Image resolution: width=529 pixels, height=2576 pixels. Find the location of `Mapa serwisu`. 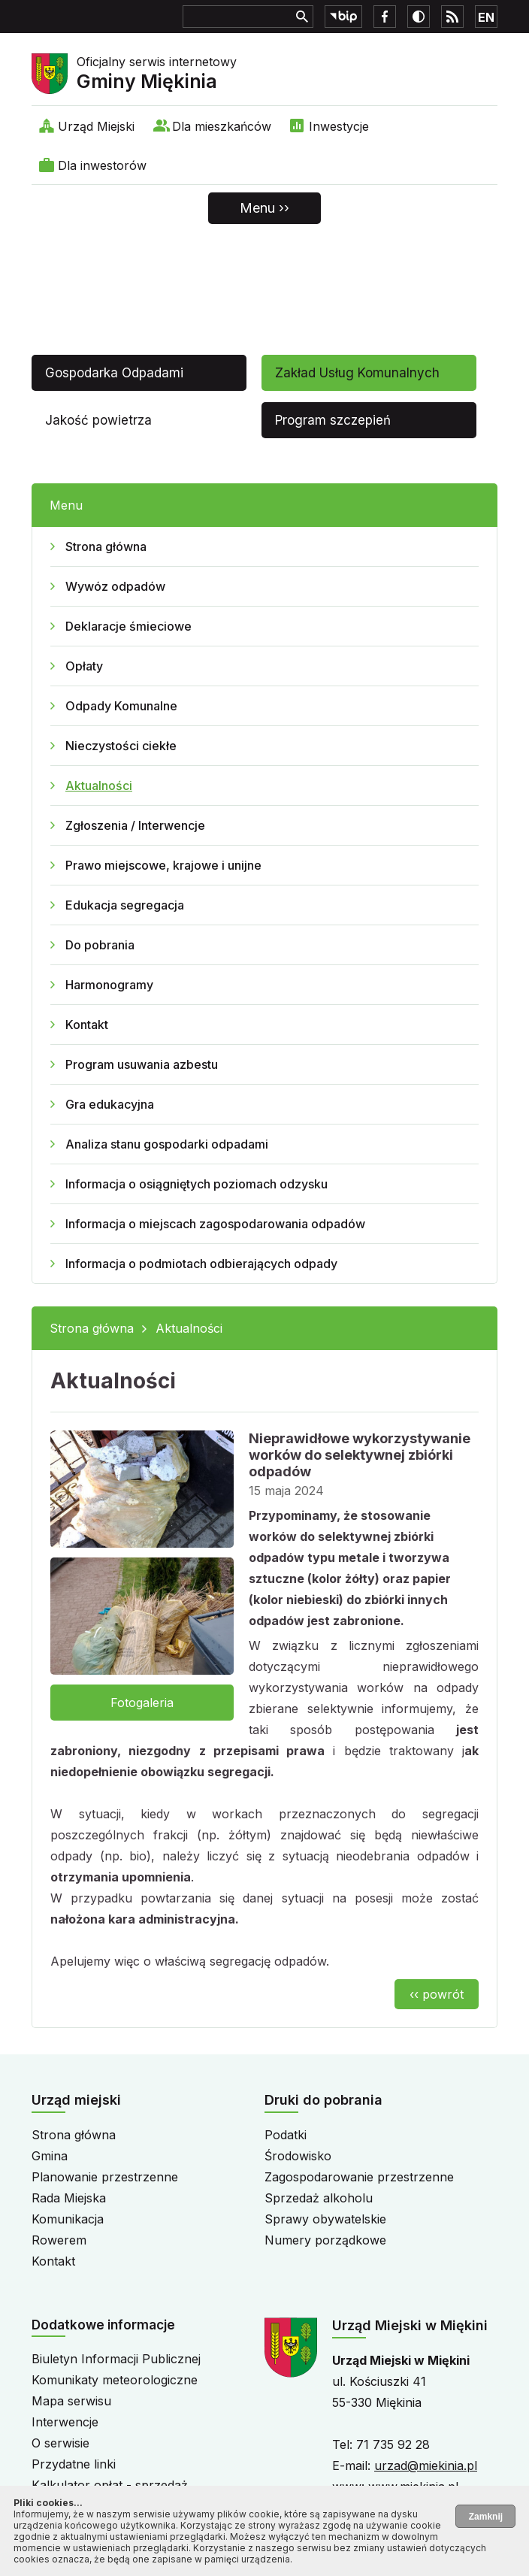

Mapa serwisu is located at coordinates (71, 2400).